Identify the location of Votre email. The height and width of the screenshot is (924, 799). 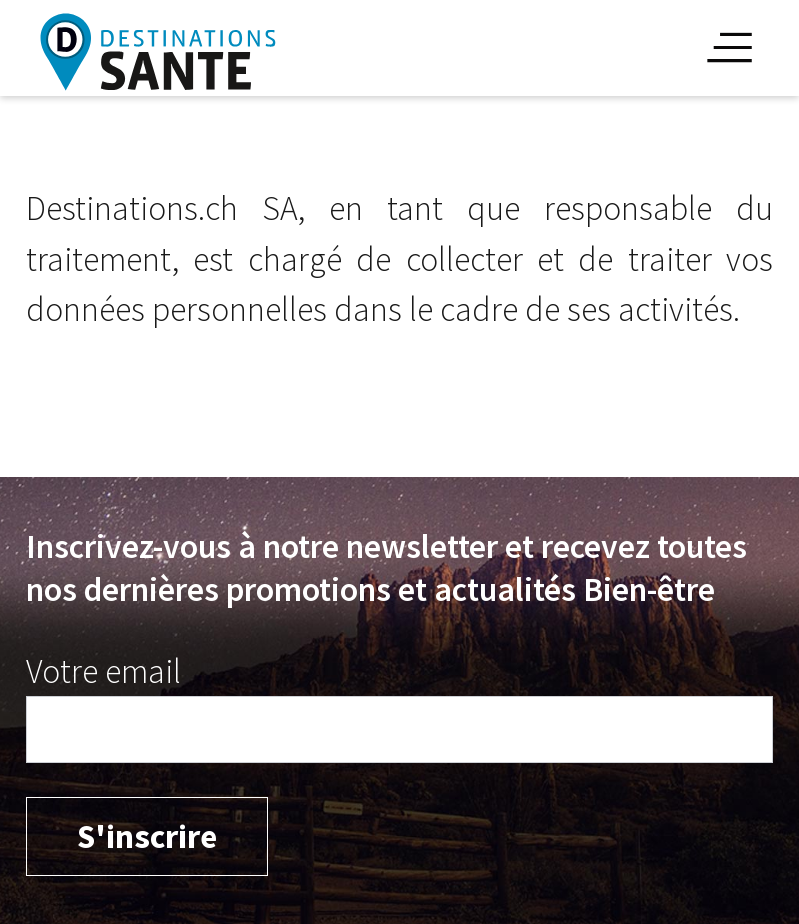
(103, 671).